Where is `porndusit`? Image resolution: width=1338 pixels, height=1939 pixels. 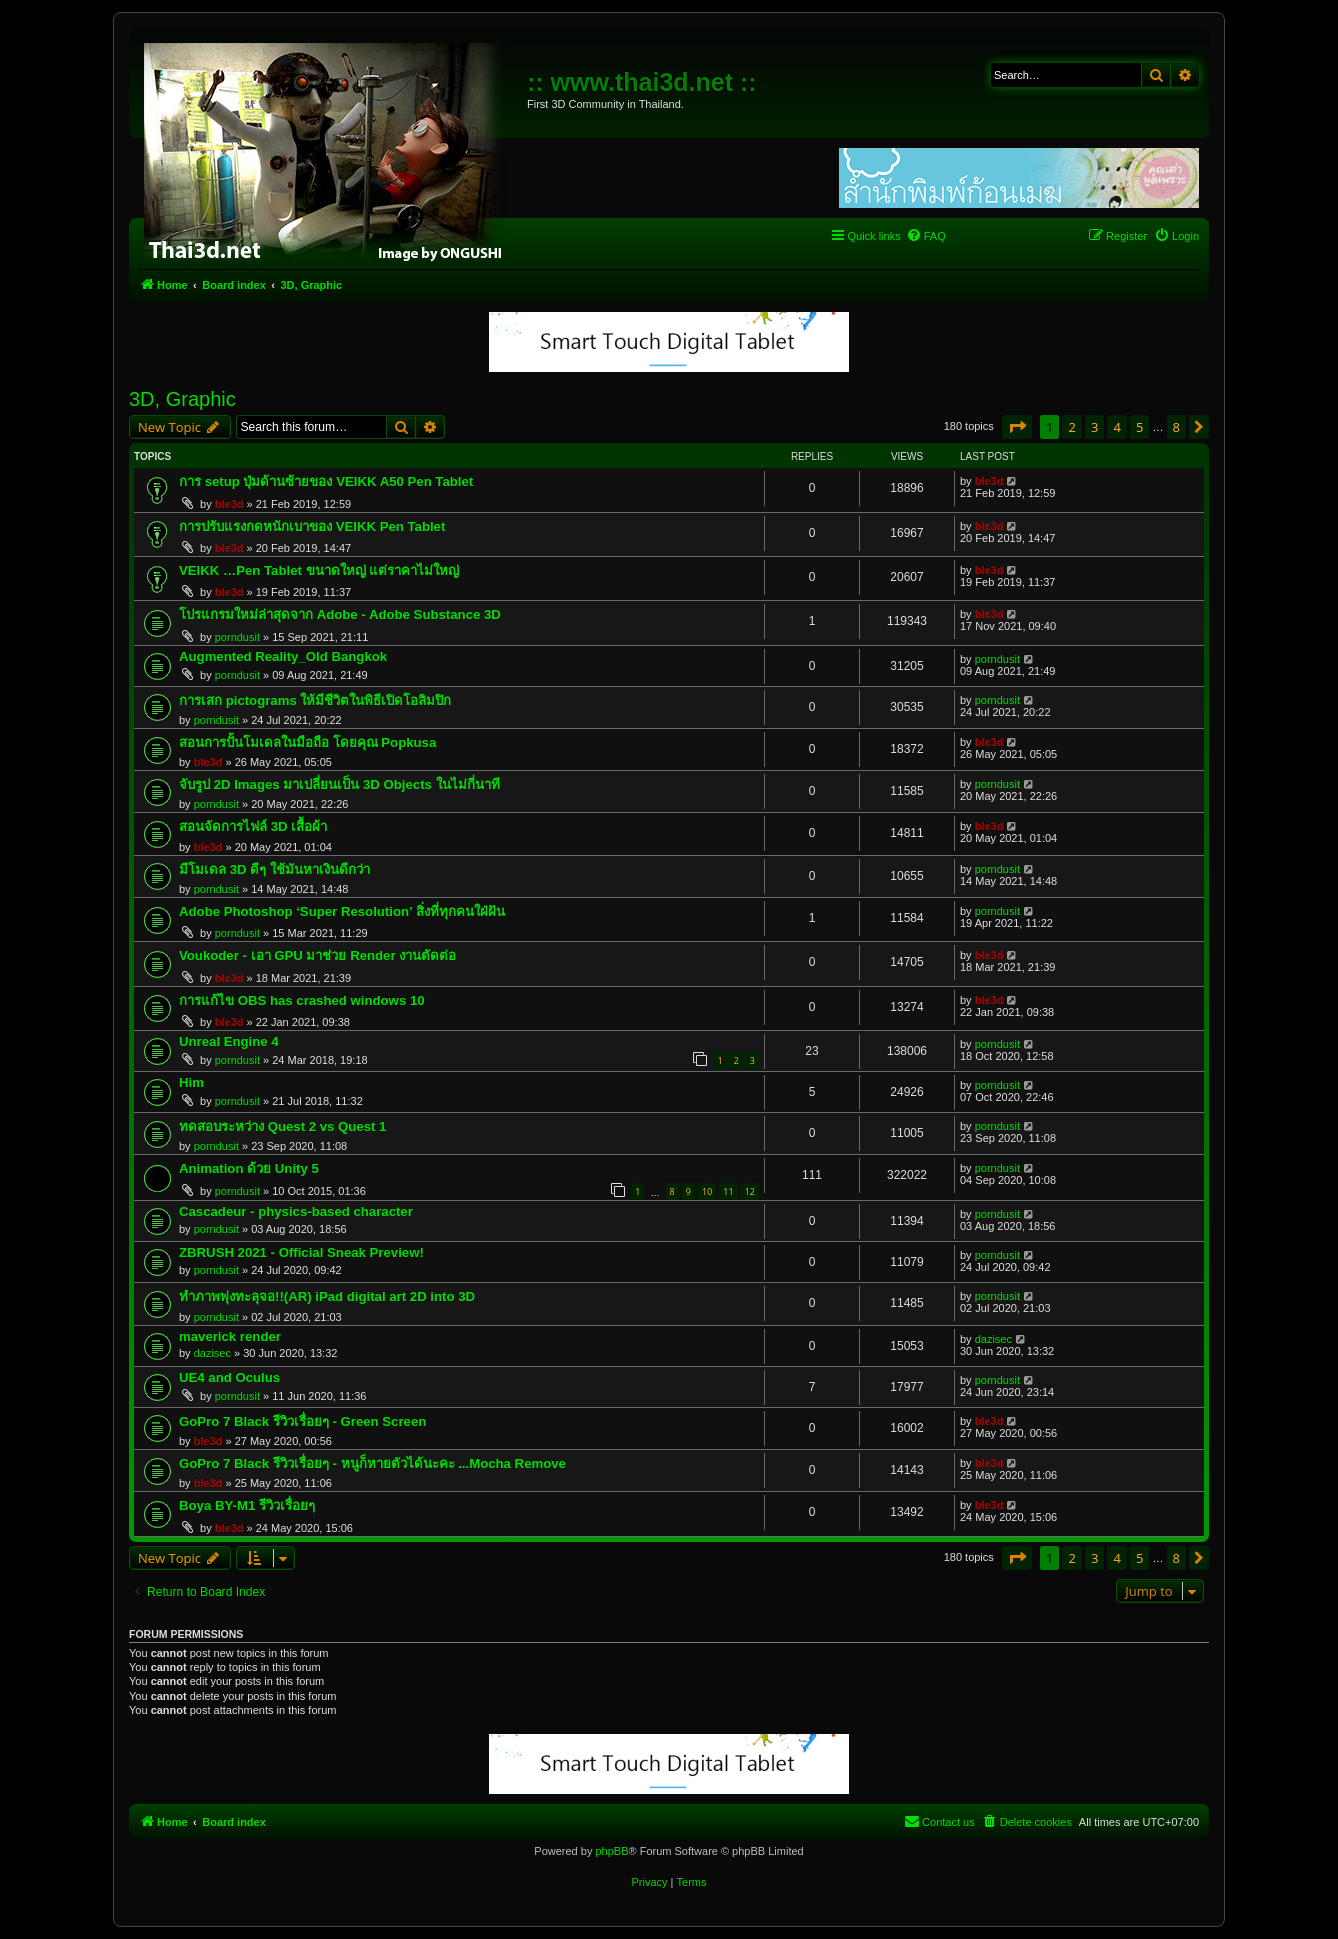 porndusit is located at coordinates (237, 637).